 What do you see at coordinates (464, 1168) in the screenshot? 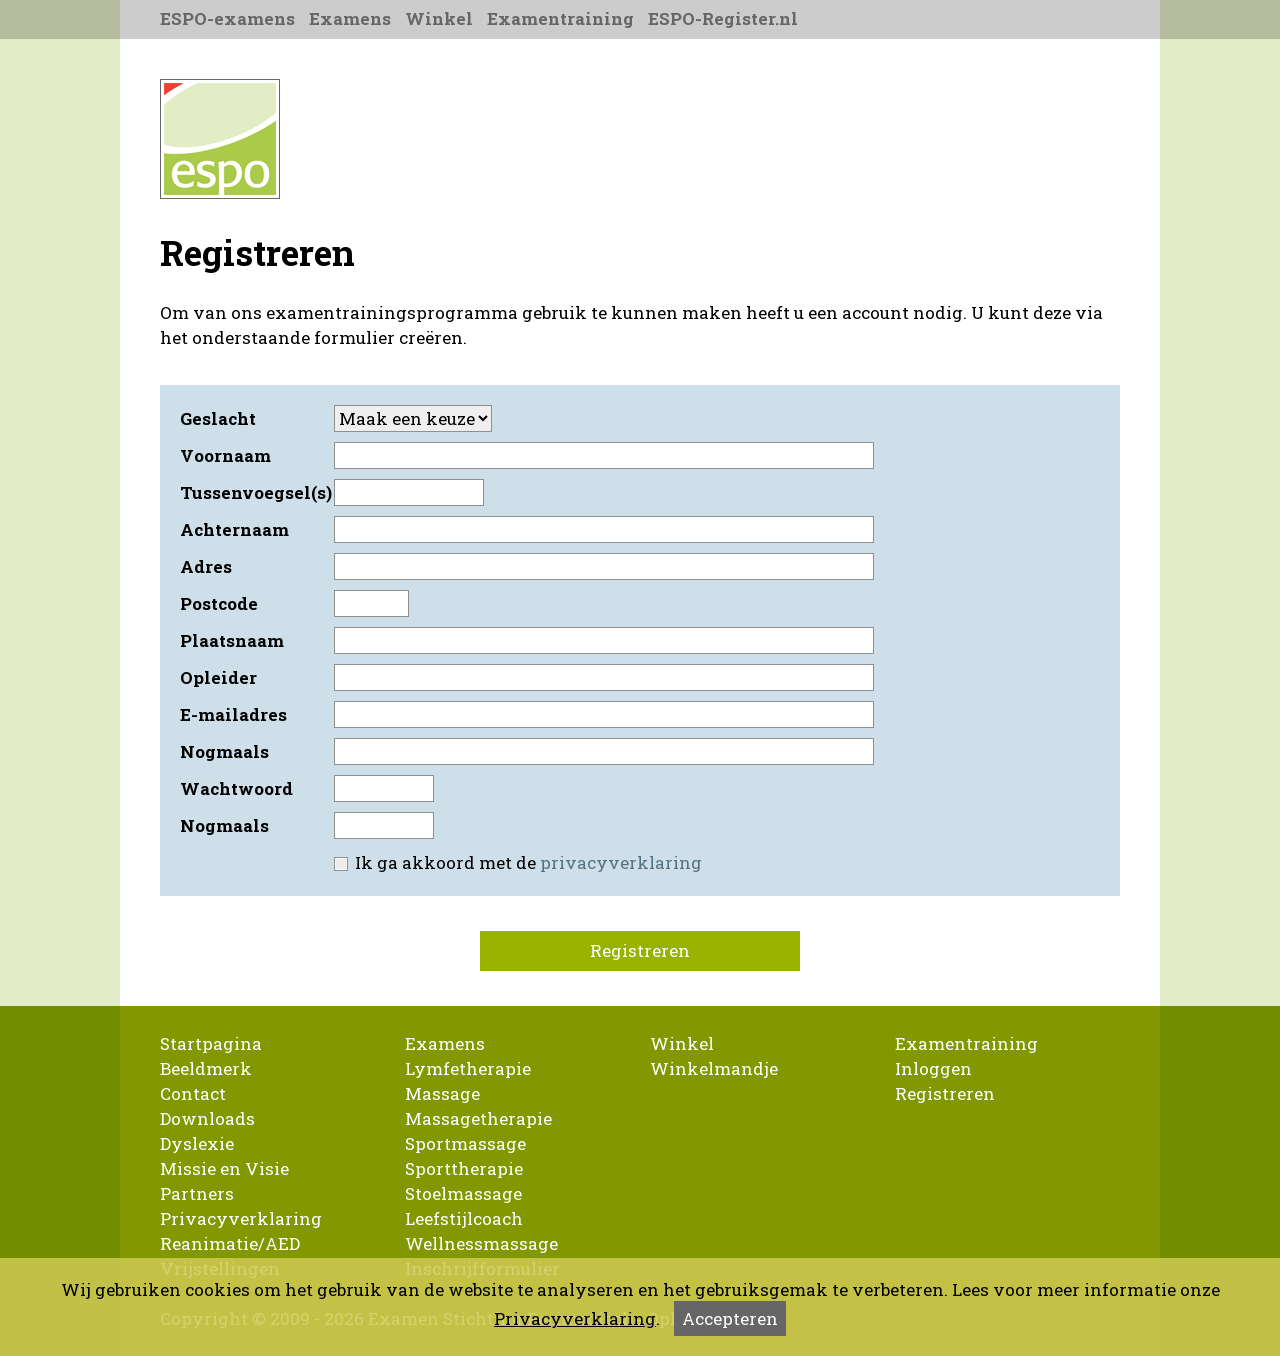
I see `Sporttherapie` at bounding box center [464, 1168].